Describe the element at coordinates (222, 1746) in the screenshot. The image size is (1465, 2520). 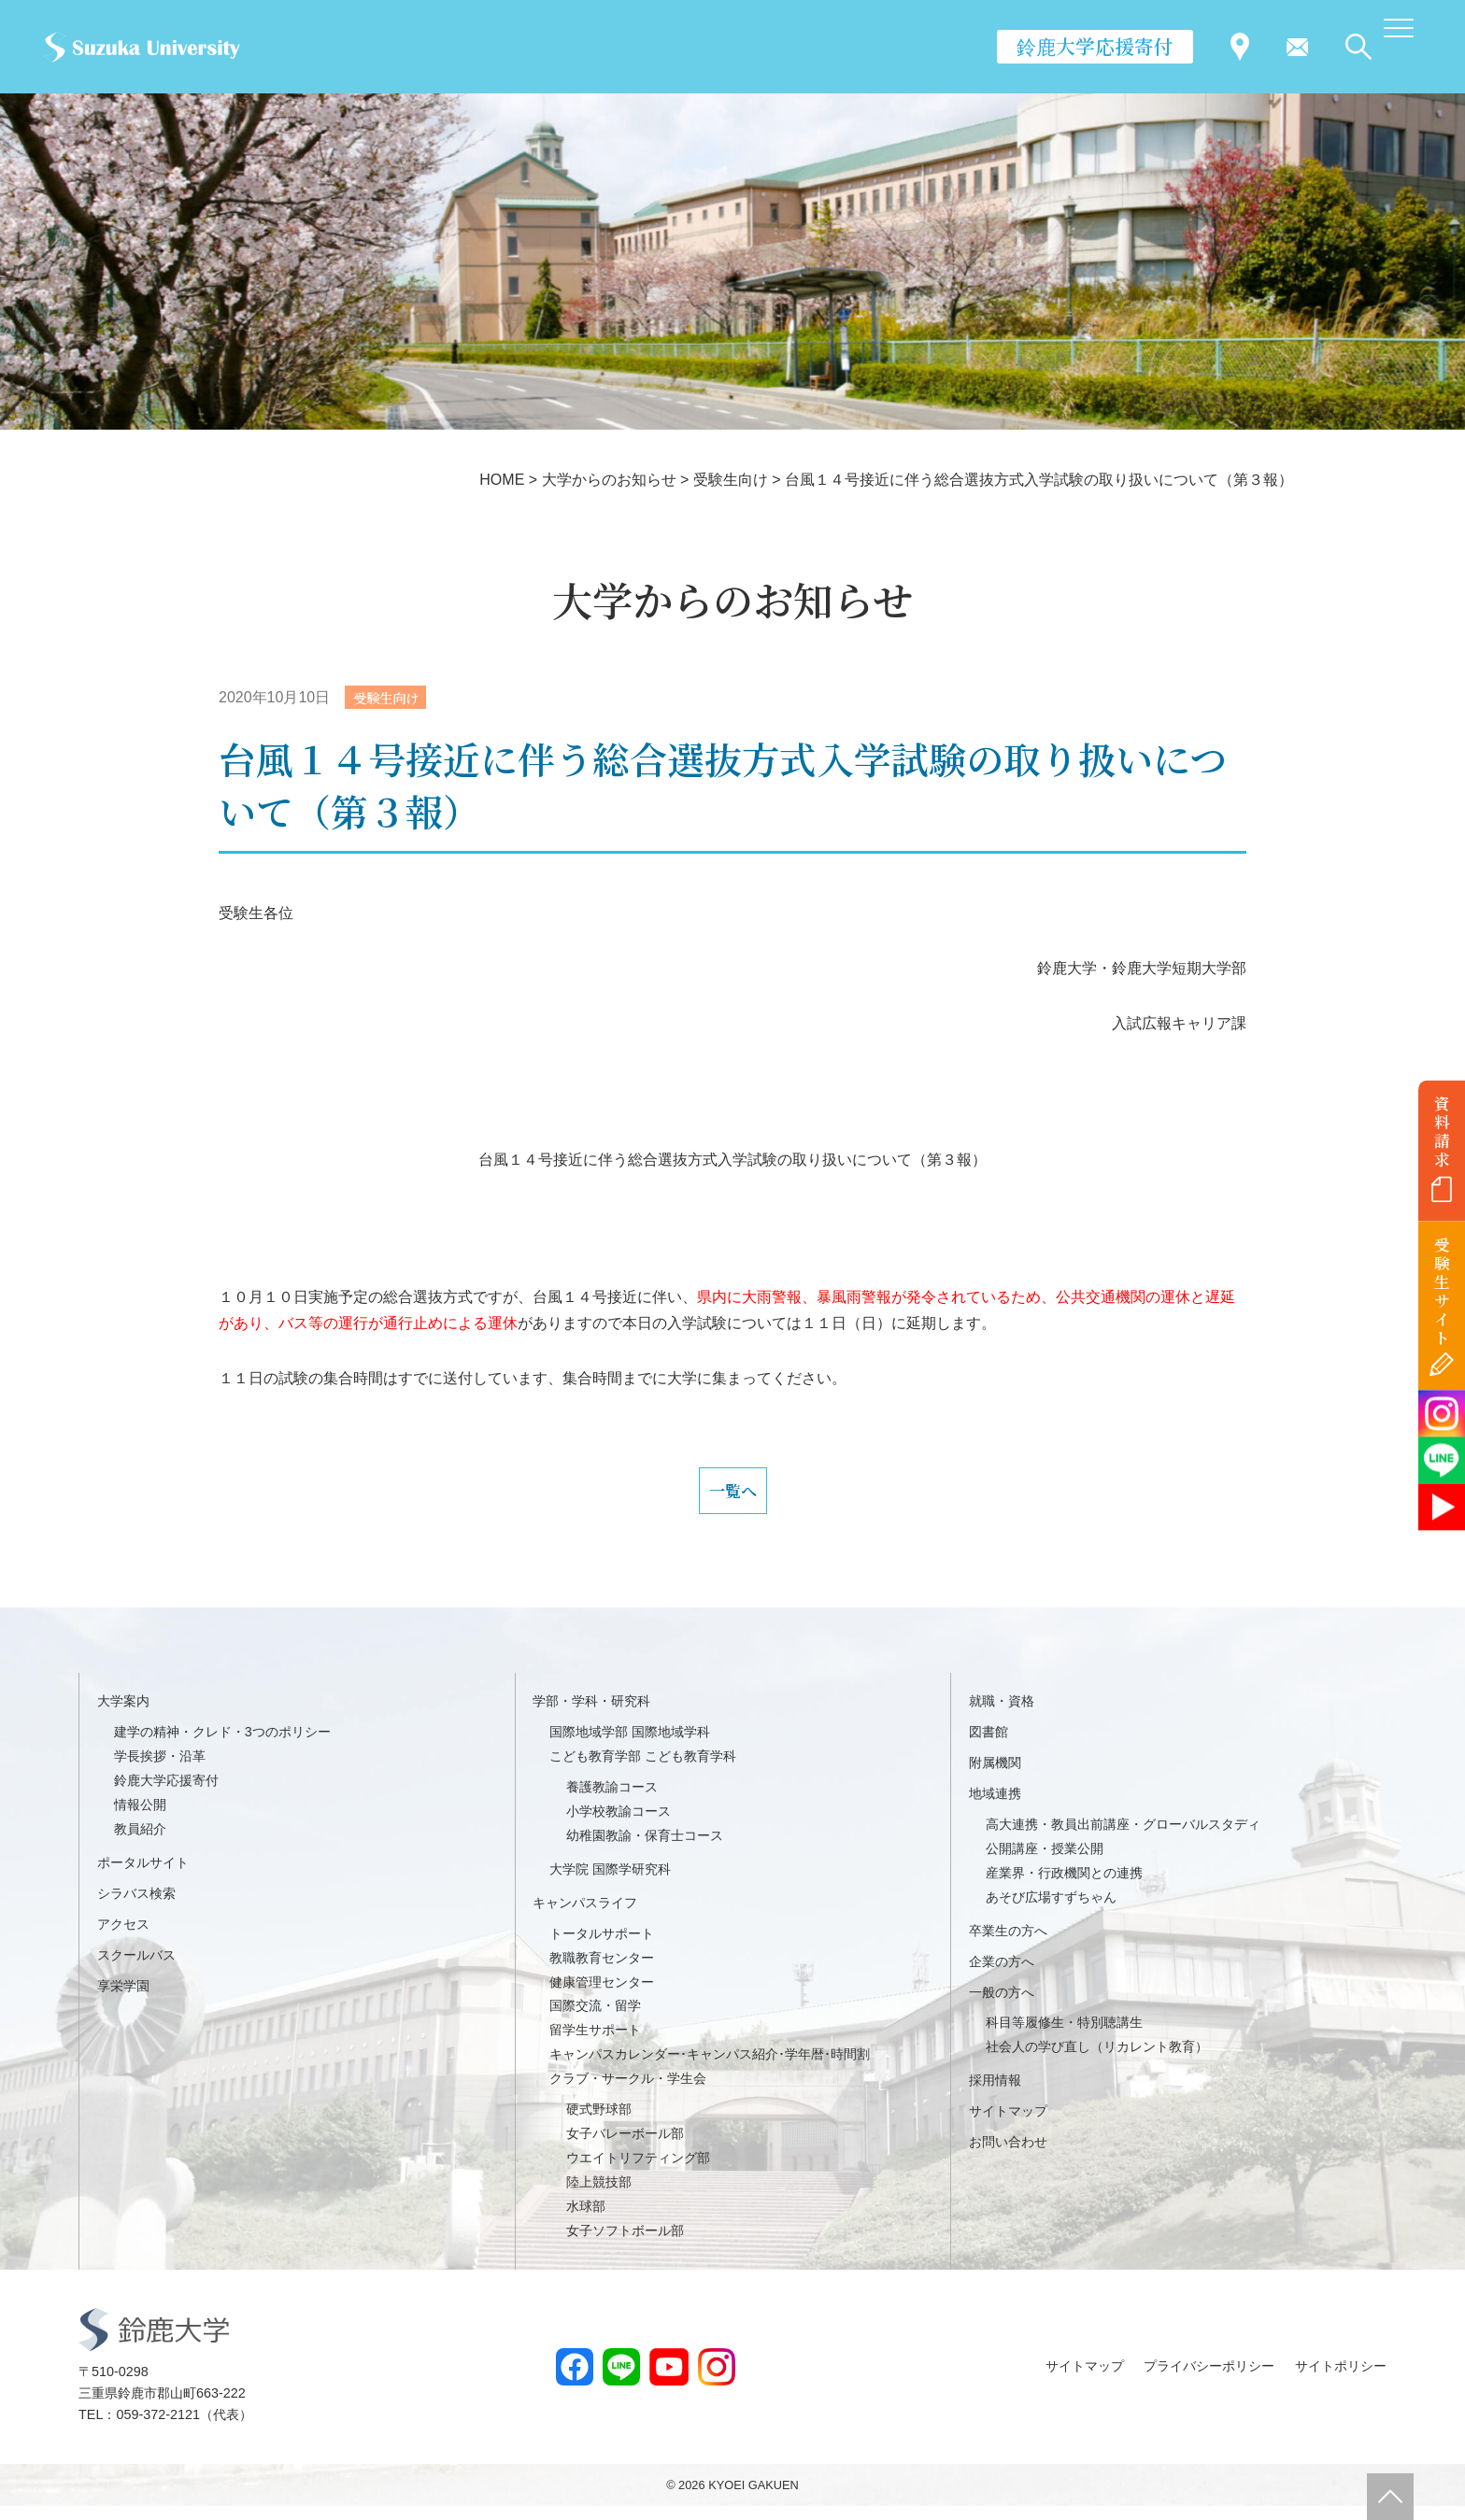
I see `建学の精神・クレド・3つのポリシー` at that location.